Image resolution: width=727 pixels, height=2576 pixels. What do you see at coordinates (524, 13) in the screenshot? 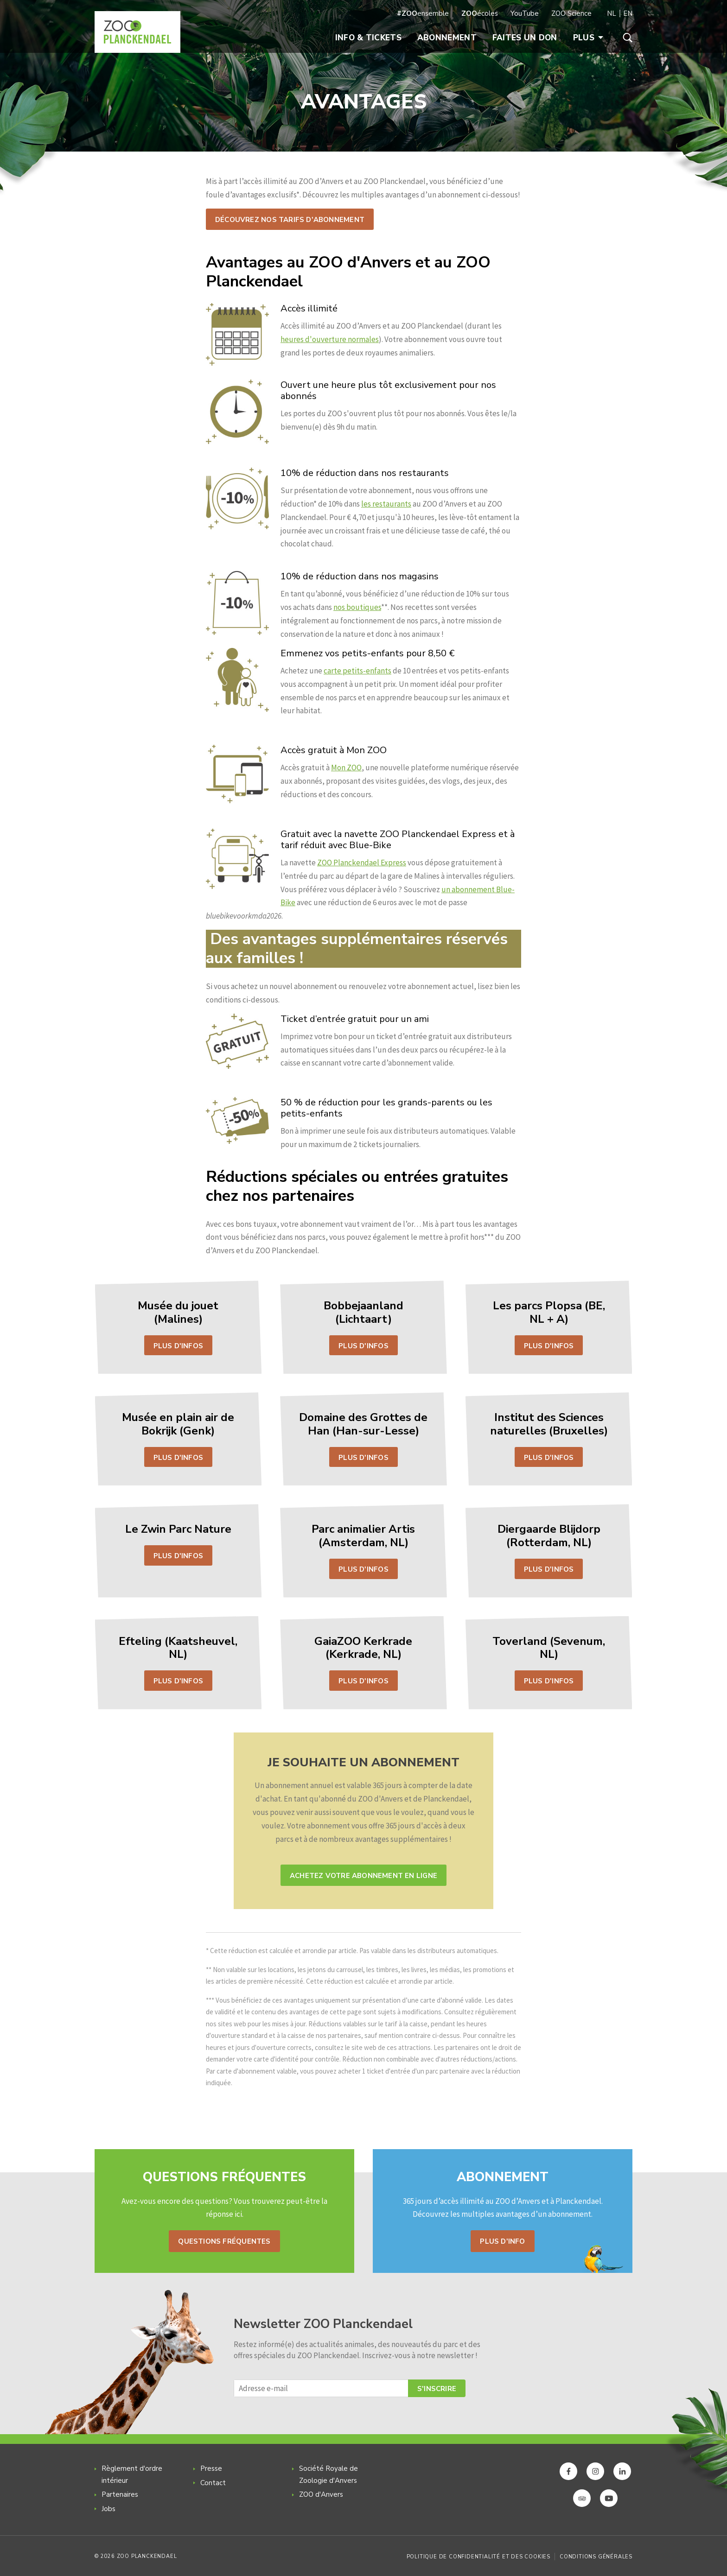
I see `YouTube` at bounding box center [524, 13].